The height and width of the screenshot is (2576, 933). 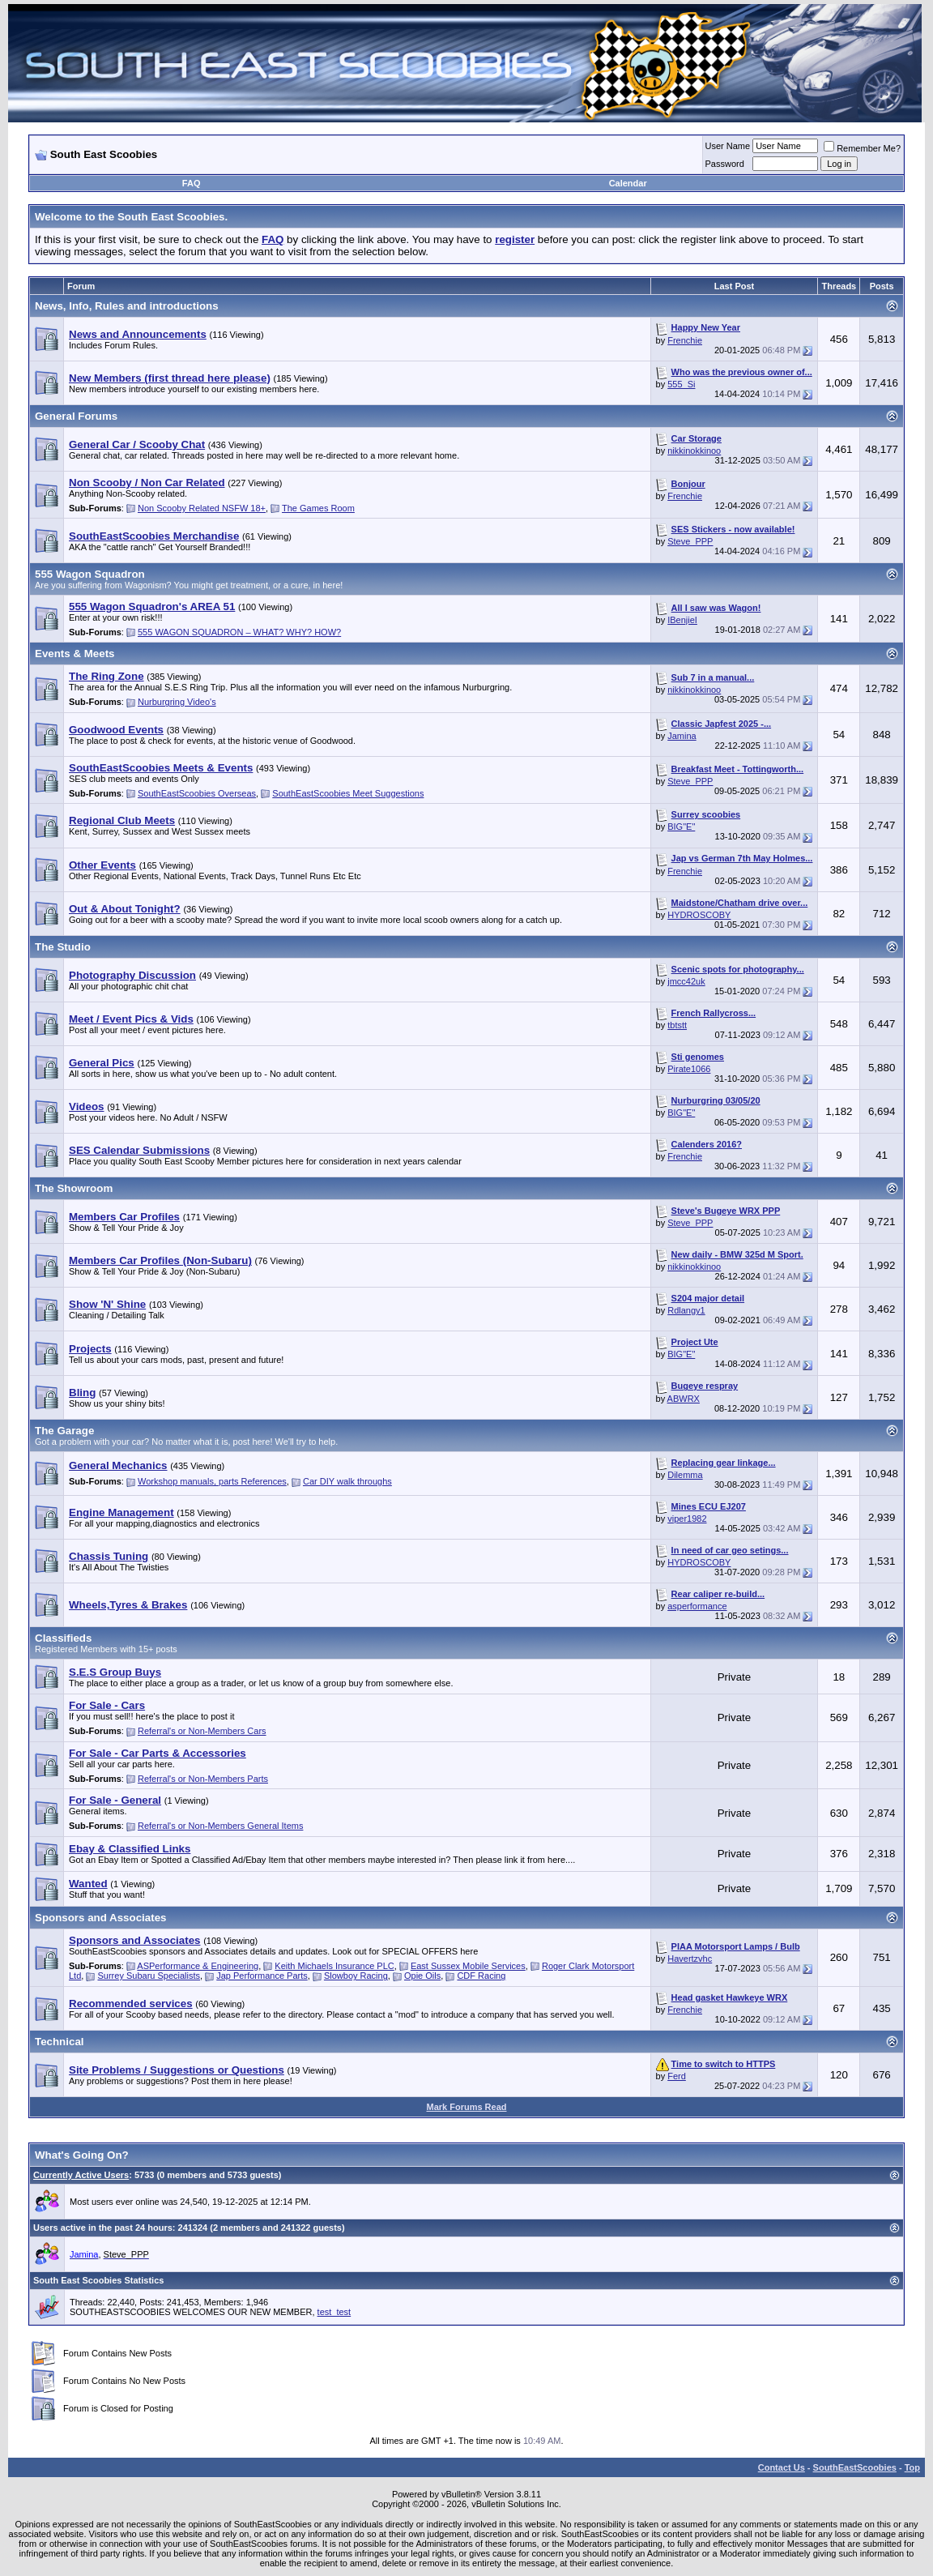 I want to click on Events & Meets, so click(x=75, y=653).